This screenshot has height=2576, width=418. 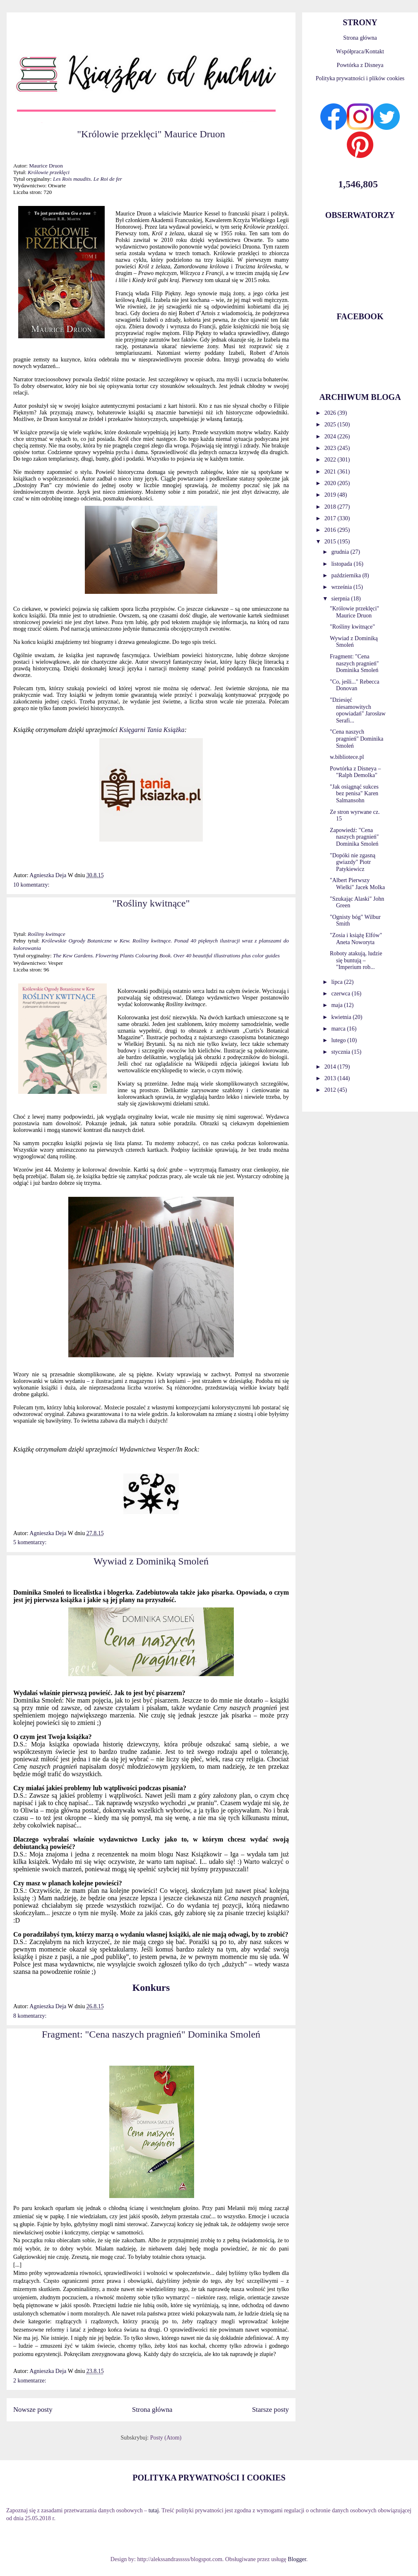 I want to click on "Dopóki nie zgasną gwiazdy" Piotr Patykiewicz, so click(x=352, y=862).